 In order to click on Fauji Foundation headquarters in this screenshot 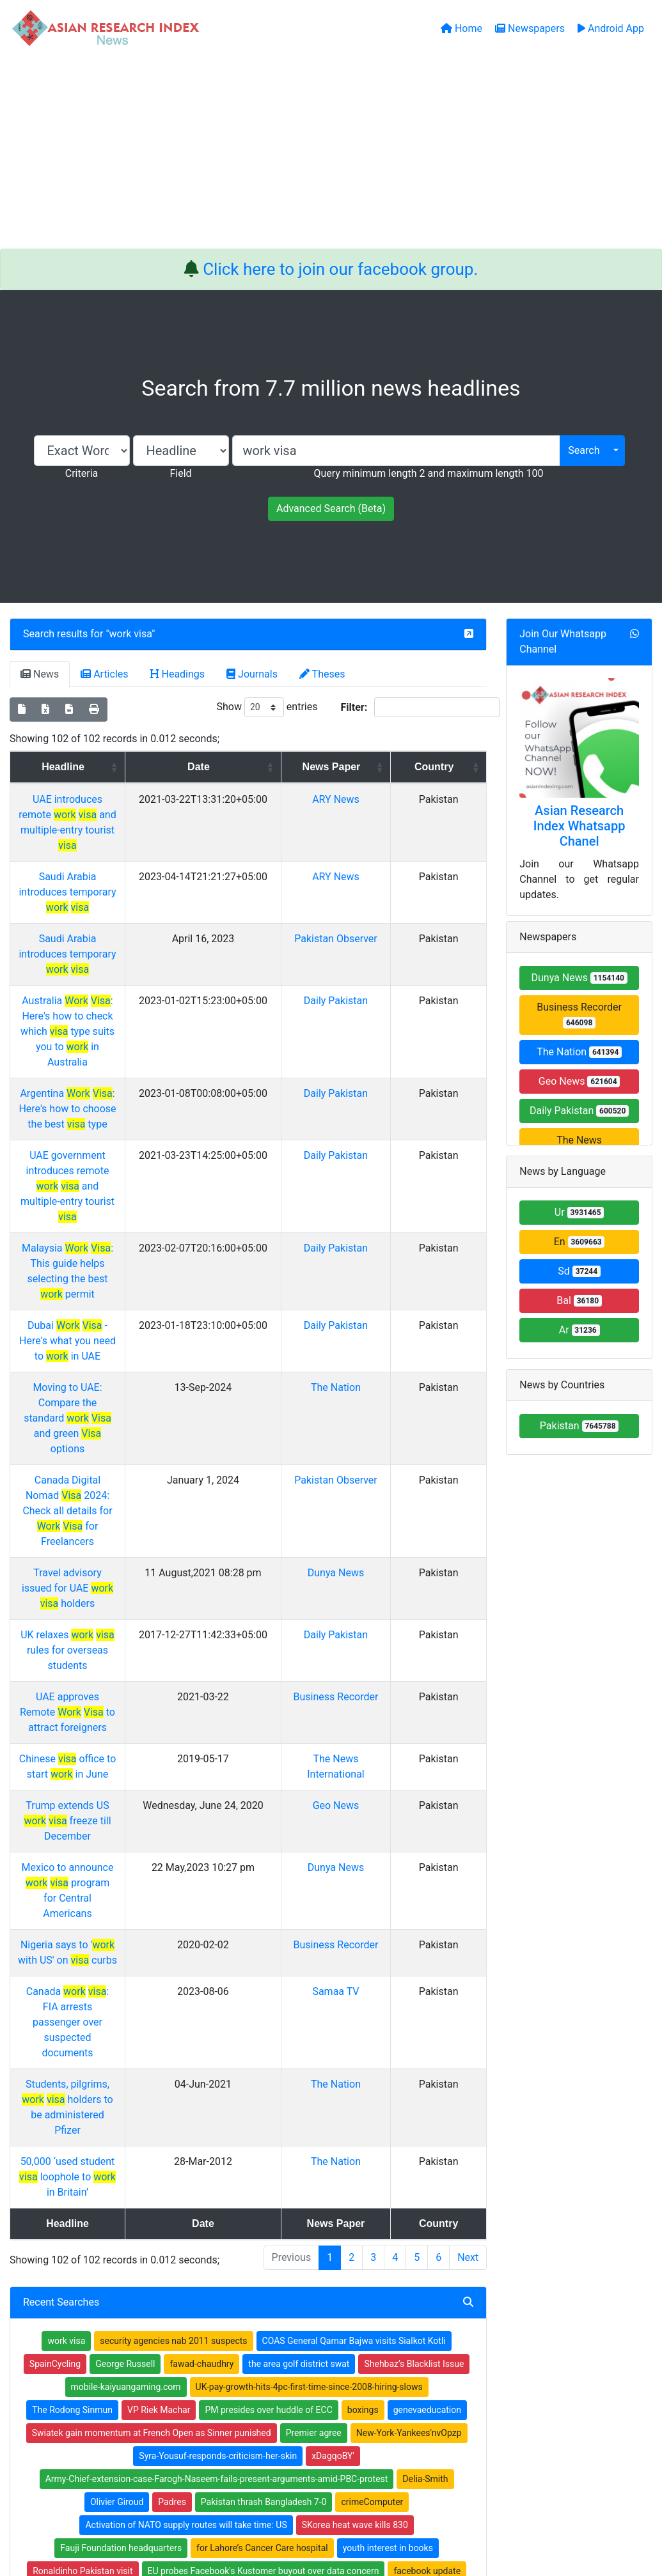, I will do `click(121, 2072)`.